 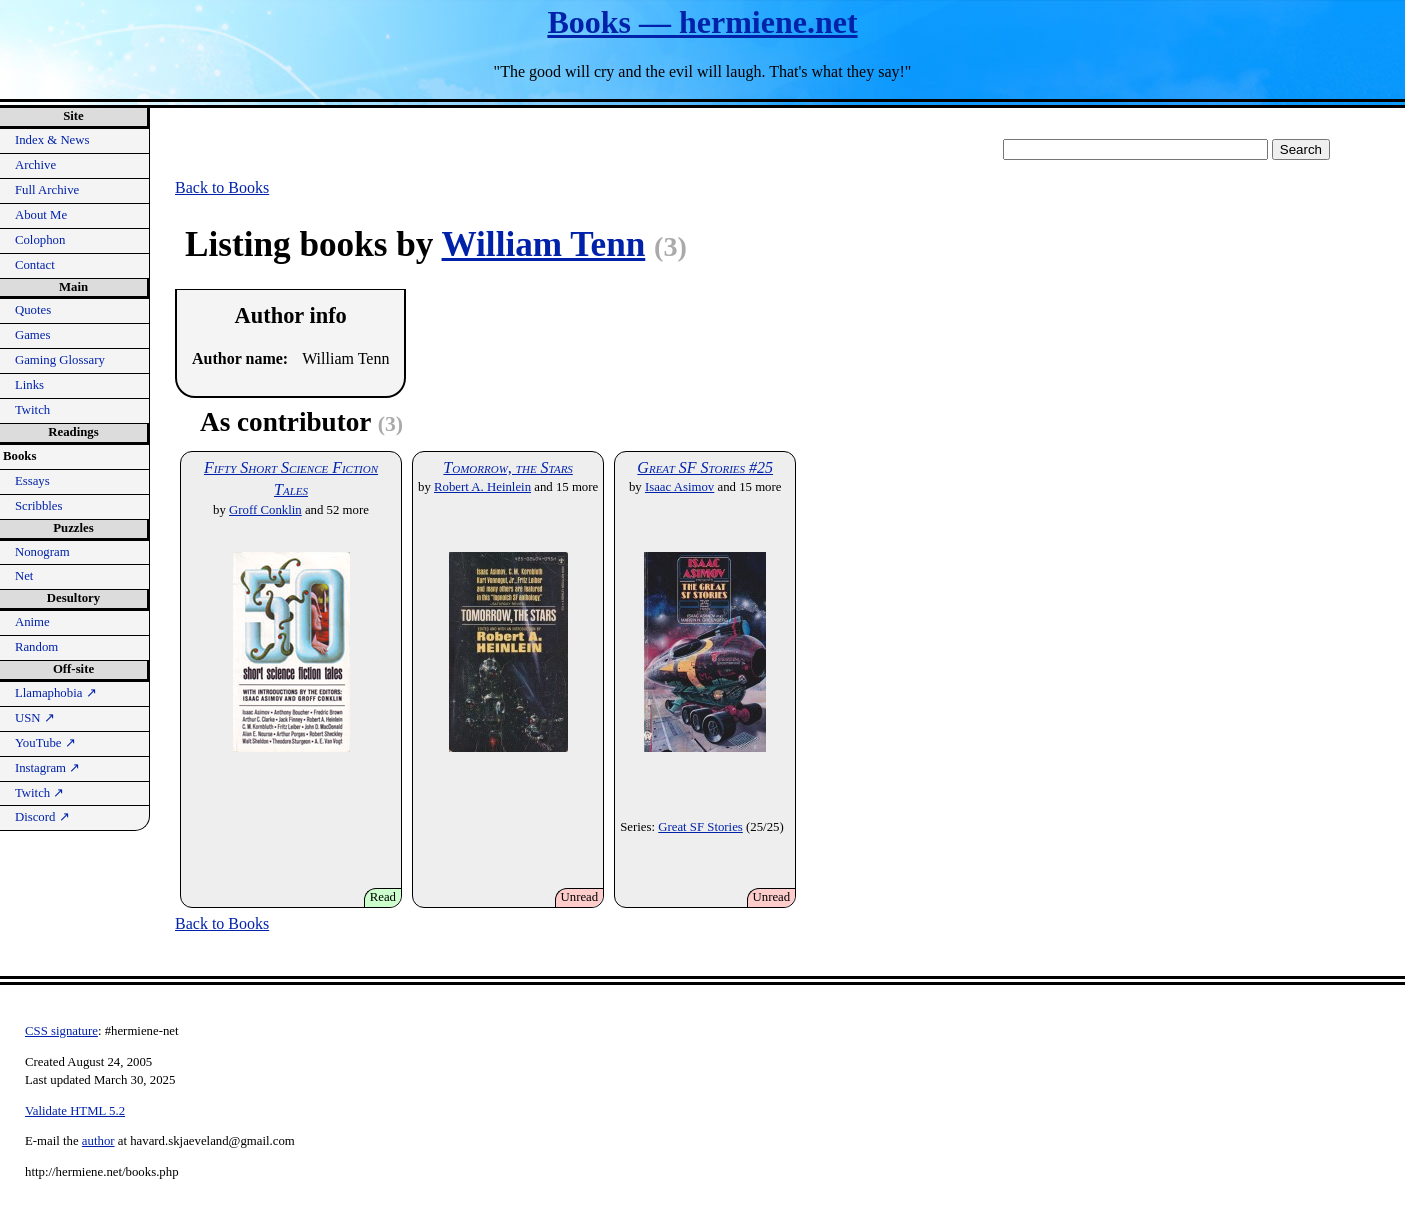 I want to click on Nonogram, so click(x=42, y=552).